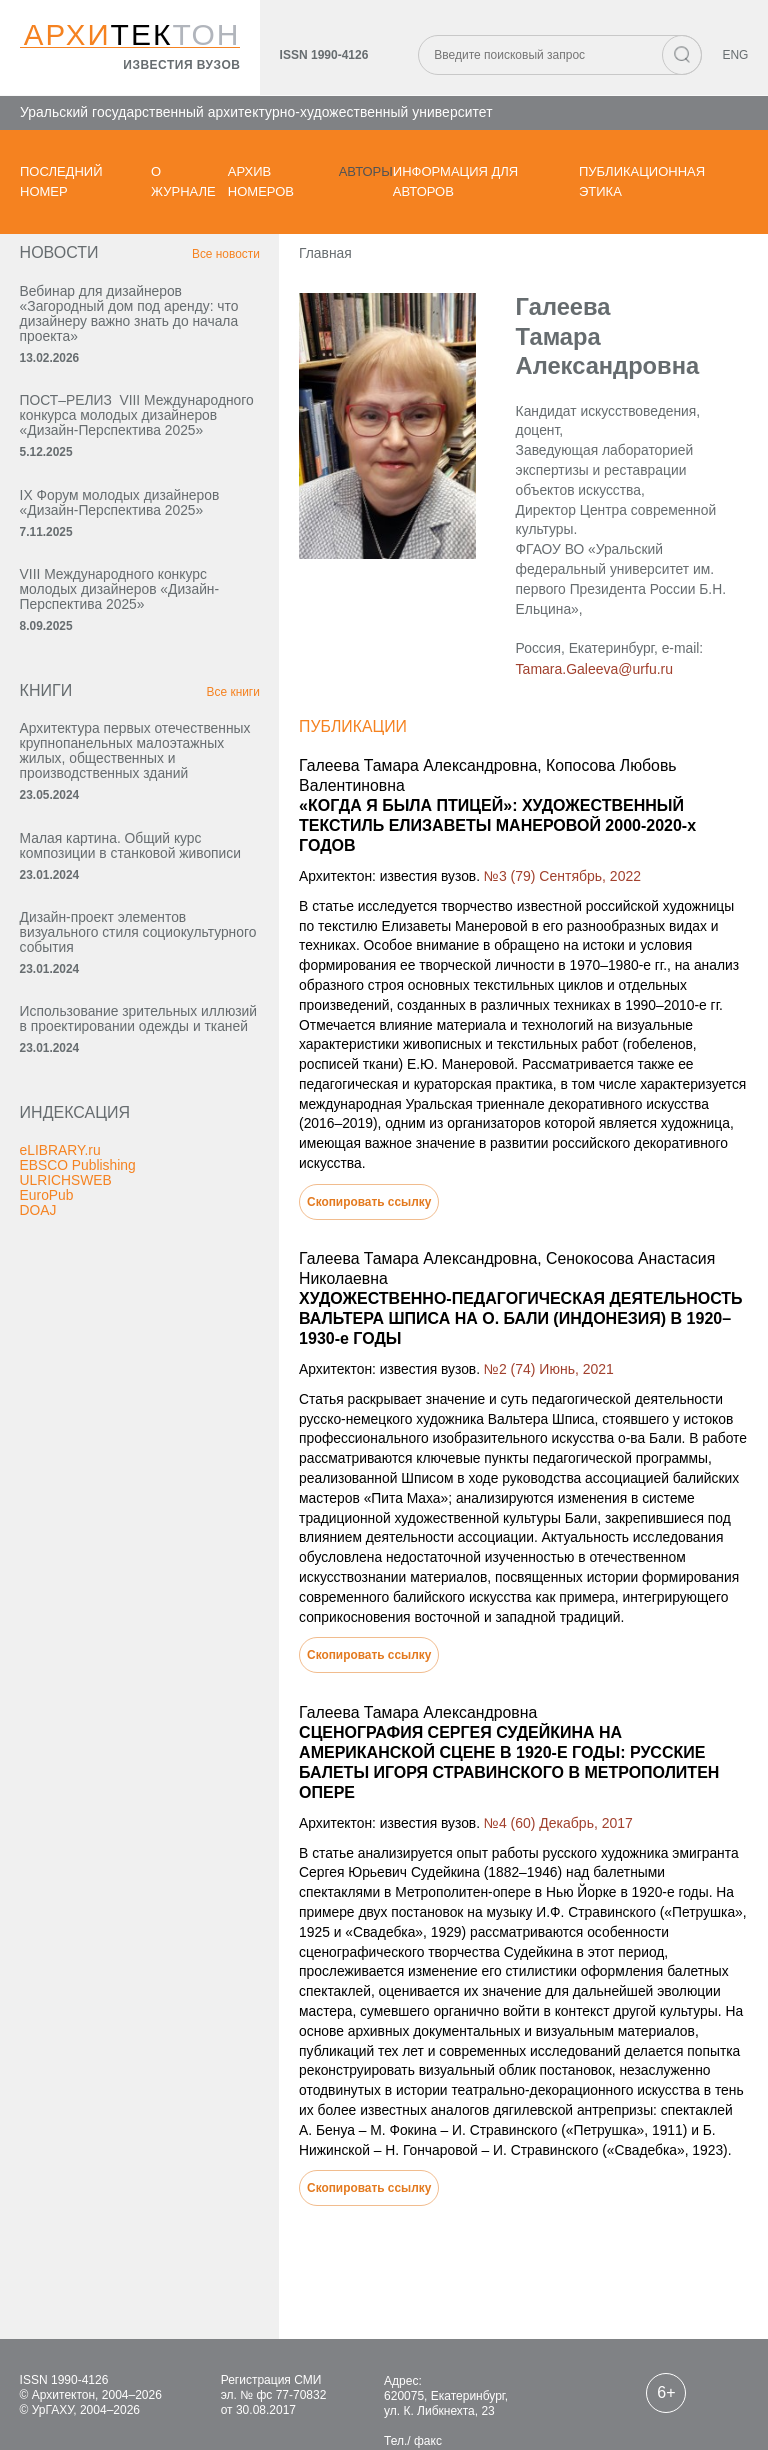 This screenshot has height=2450, width=768. What do you see at coordinates (61, 181) in the screenshot?
I see `Последний номер` at bounding box center [61, 181].